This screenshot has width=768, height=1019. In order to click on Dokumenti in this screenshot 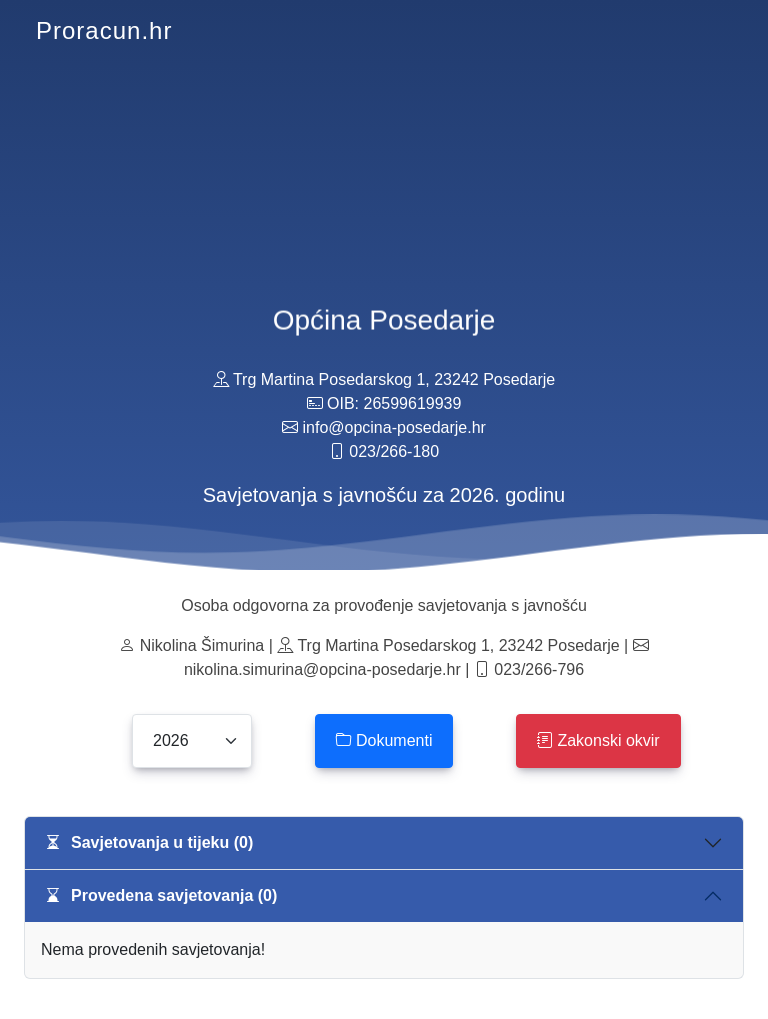, I will do `click(384, 740)`.